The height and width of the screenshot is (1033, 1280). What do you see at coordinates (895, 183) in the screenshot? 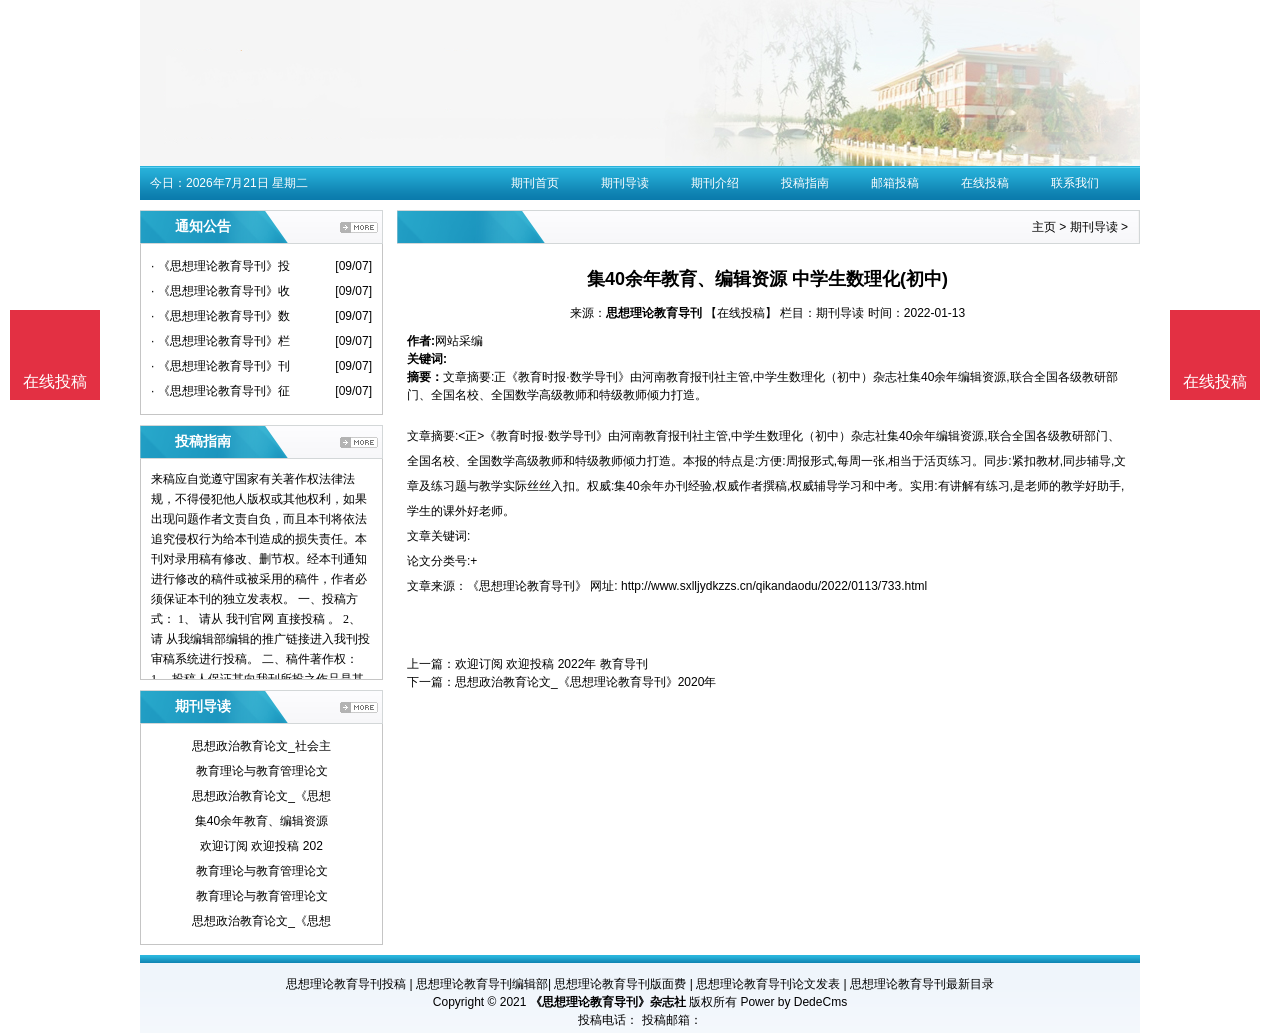
I see `邮箱投稿` at bounding box center [895, 183].